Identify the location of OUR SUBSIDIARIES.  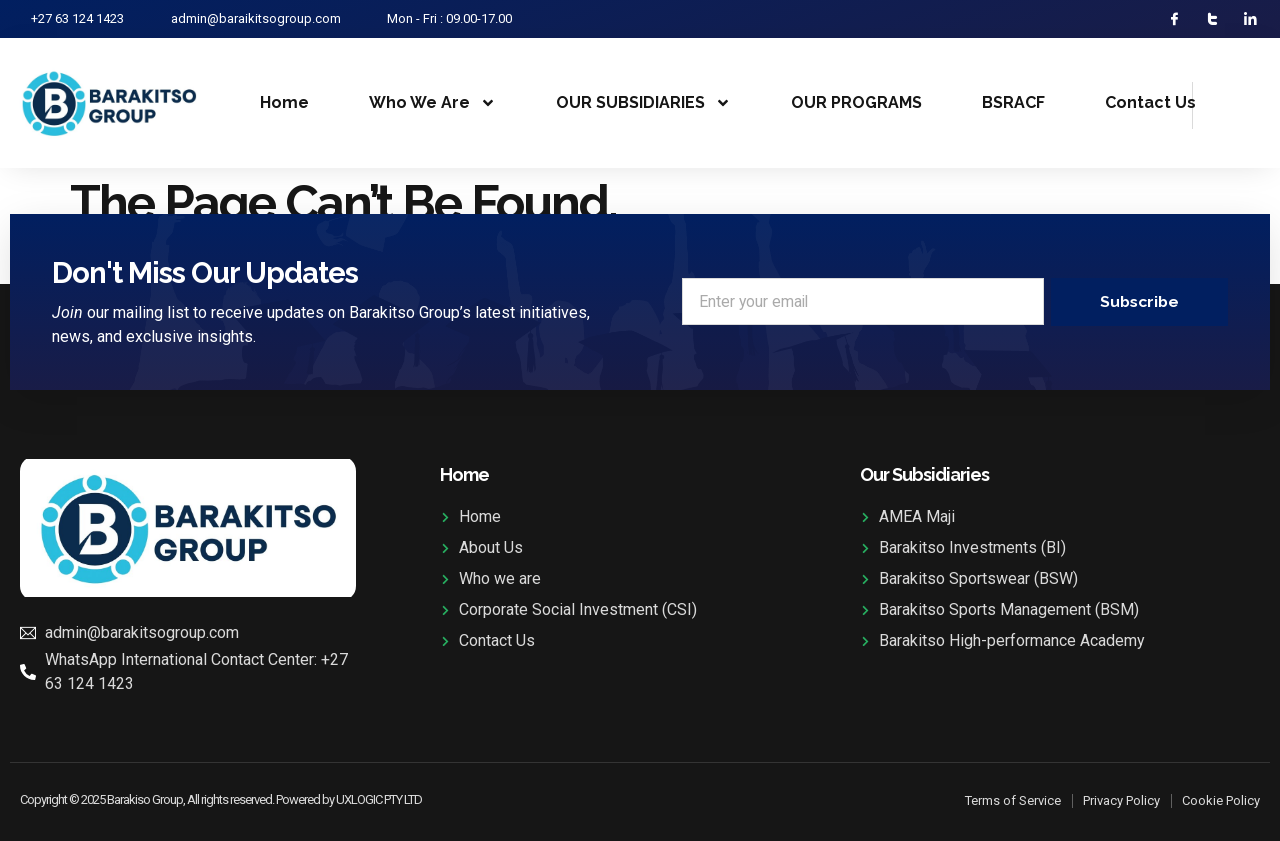
(643, 104).